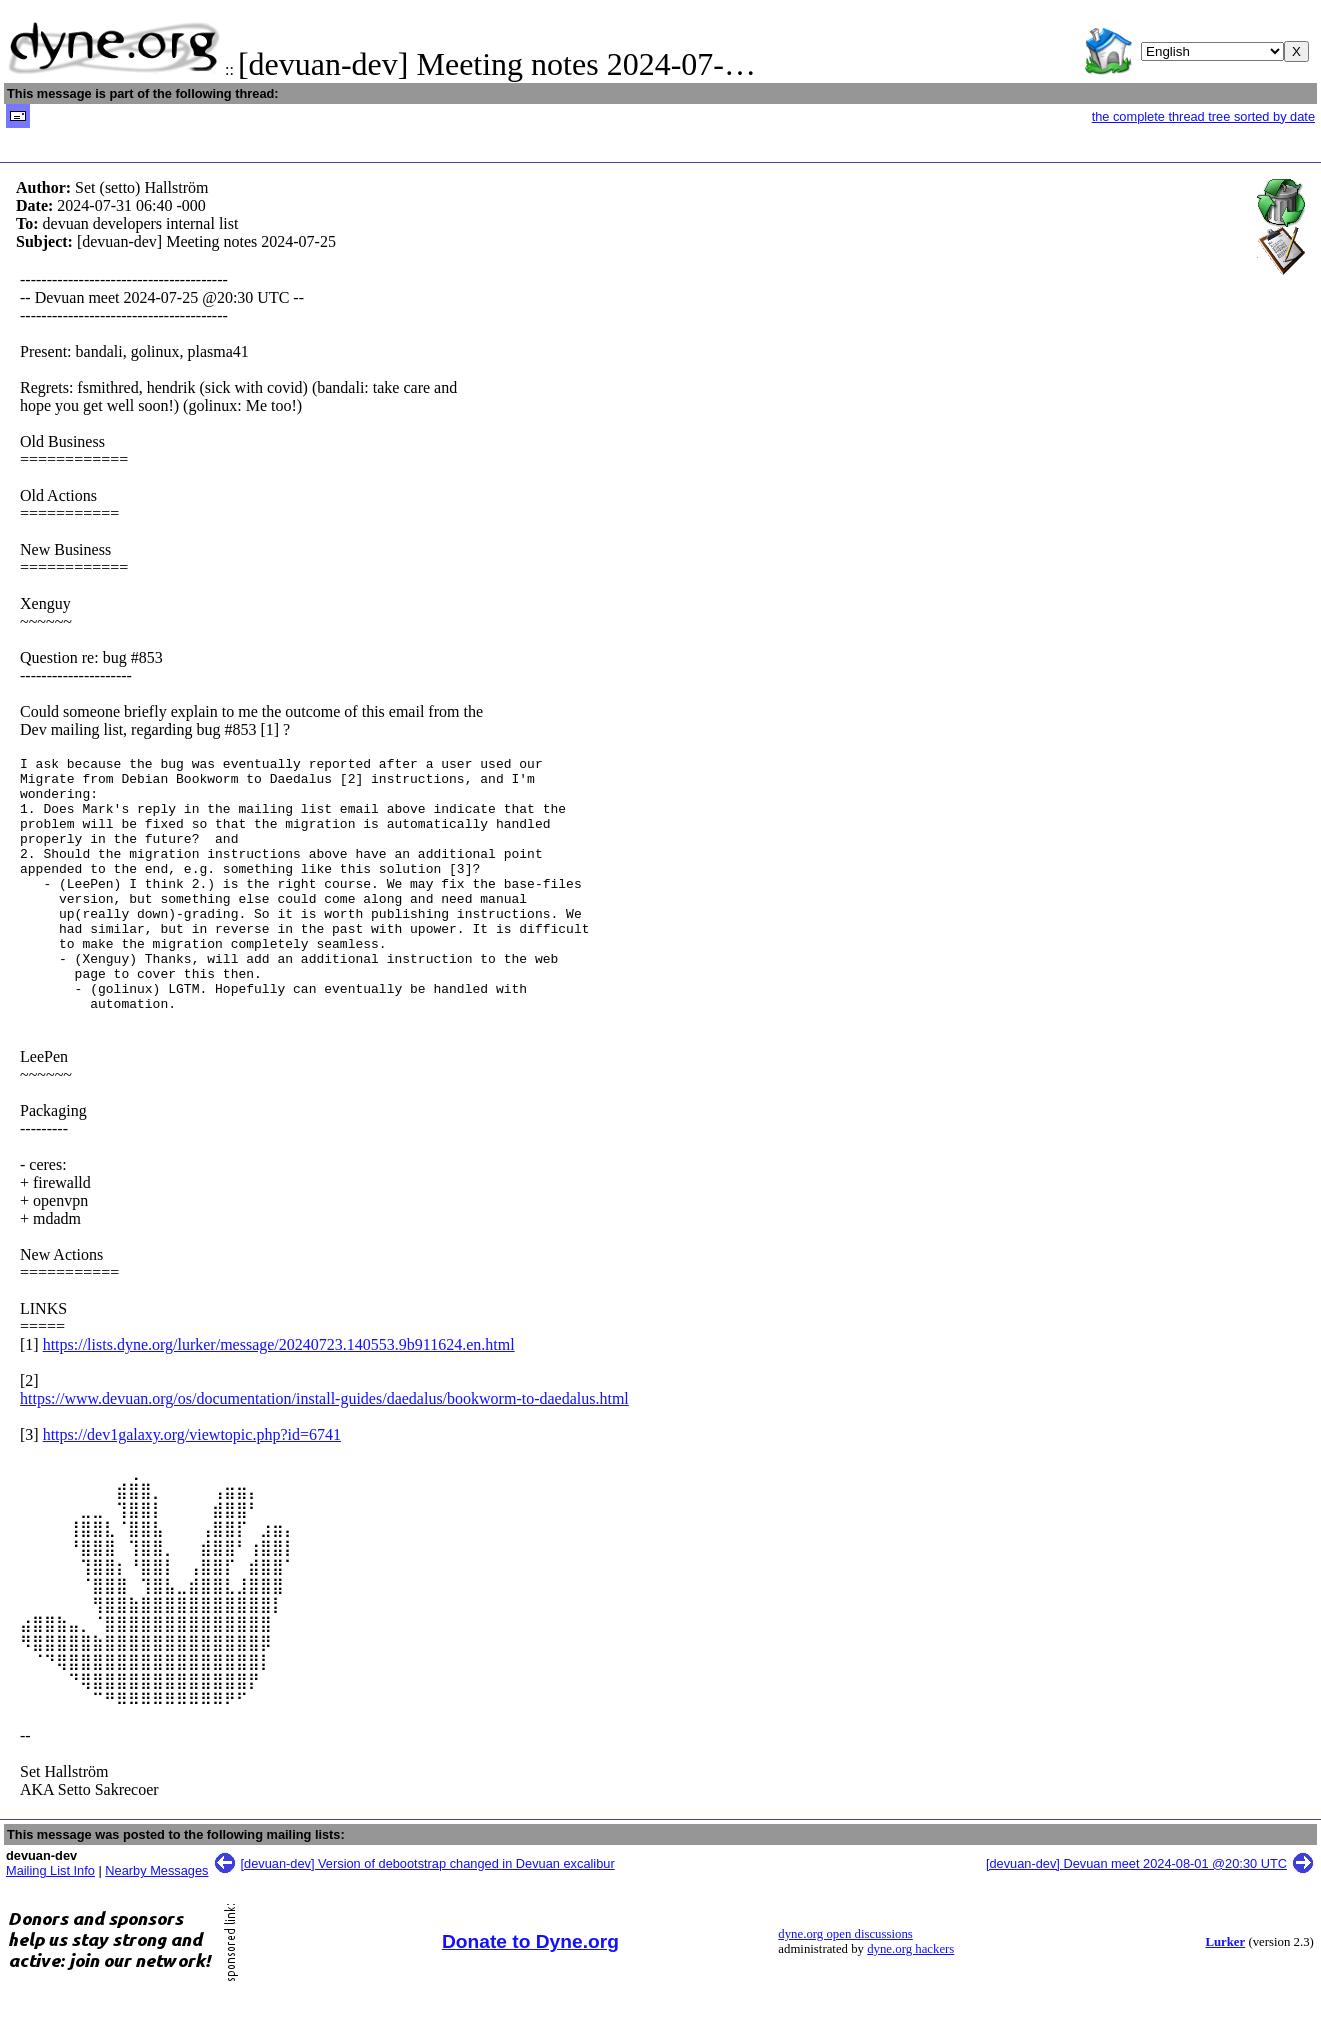 The image size is (1321, 2041). What do you see at coordinates (324, 1449) in the screenshot?
I see `https://www.devuan.org/os/documentation/install-guides/daedalus/bookworm-to-daedalus.html` at bounding box center [324, 1449].